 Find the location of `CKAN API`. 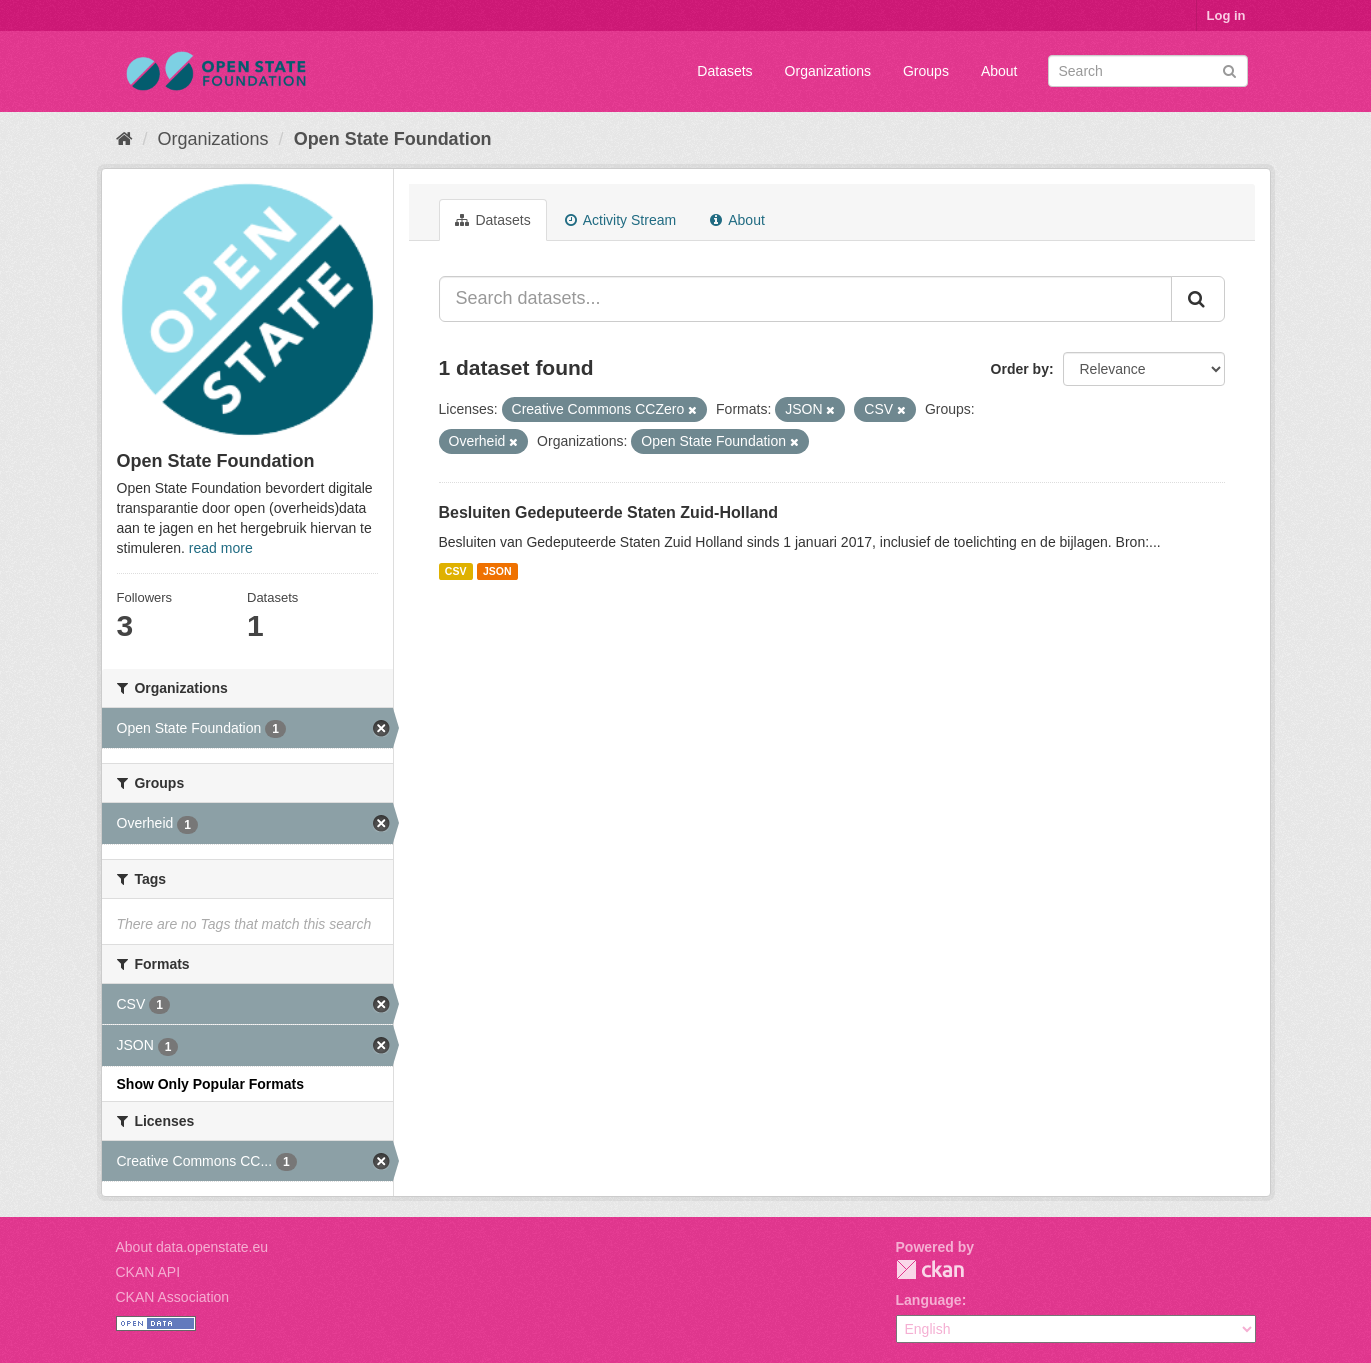

CKAN API is located at coordinates (148, 1272).